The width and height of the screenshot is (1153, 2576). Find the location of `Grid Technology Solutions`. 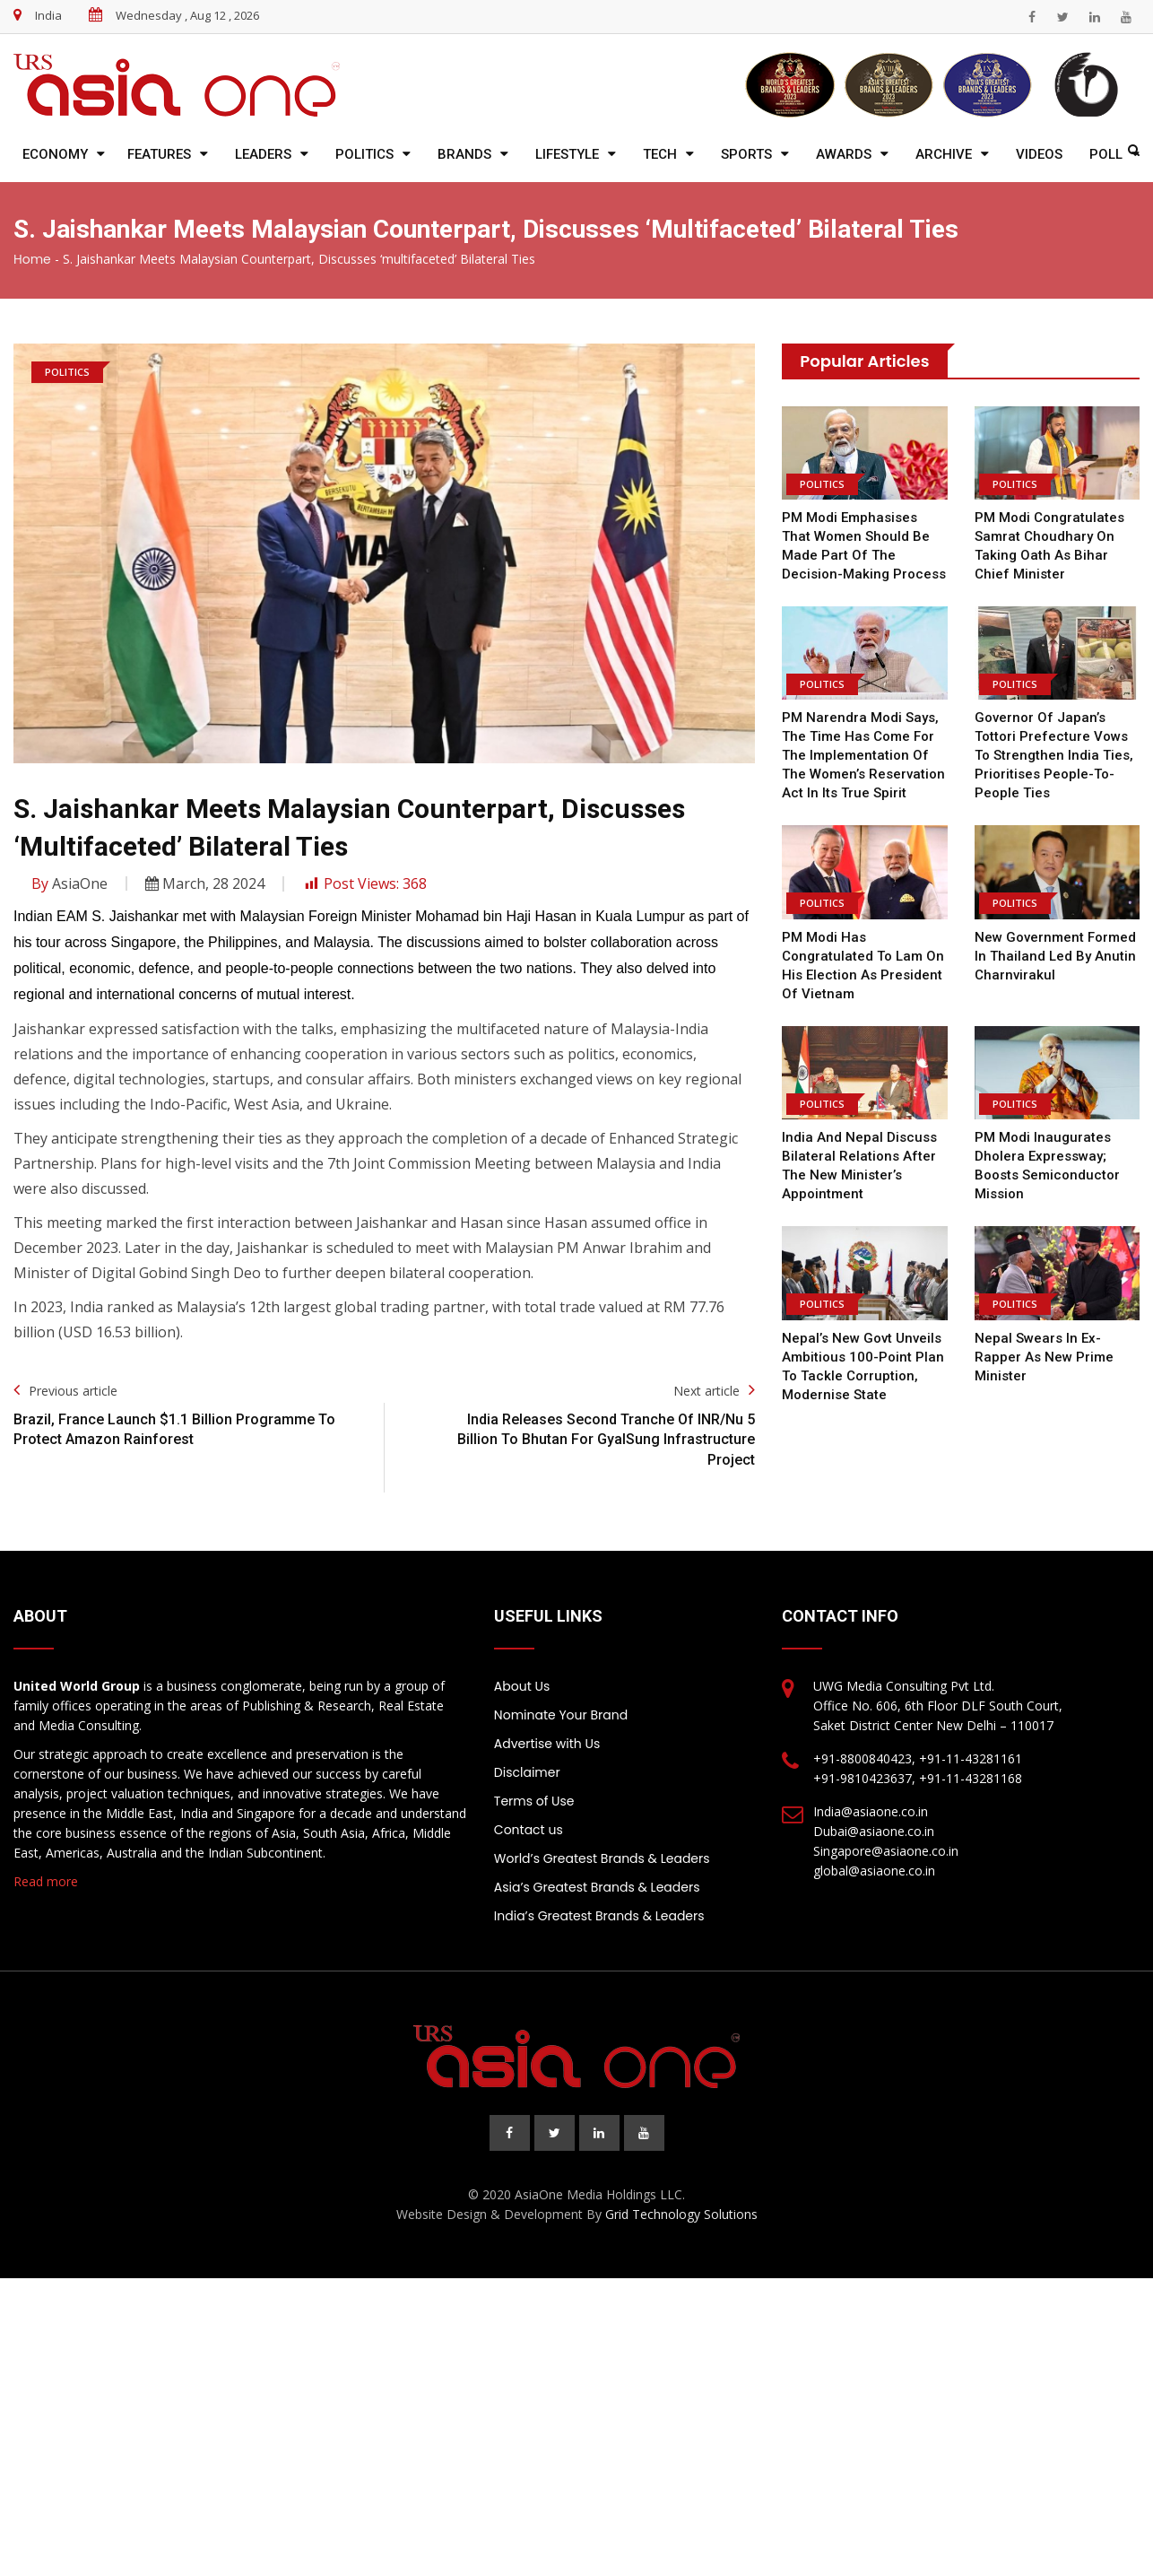

Grid Technology Solutions is located at coordinates (681, 2214).